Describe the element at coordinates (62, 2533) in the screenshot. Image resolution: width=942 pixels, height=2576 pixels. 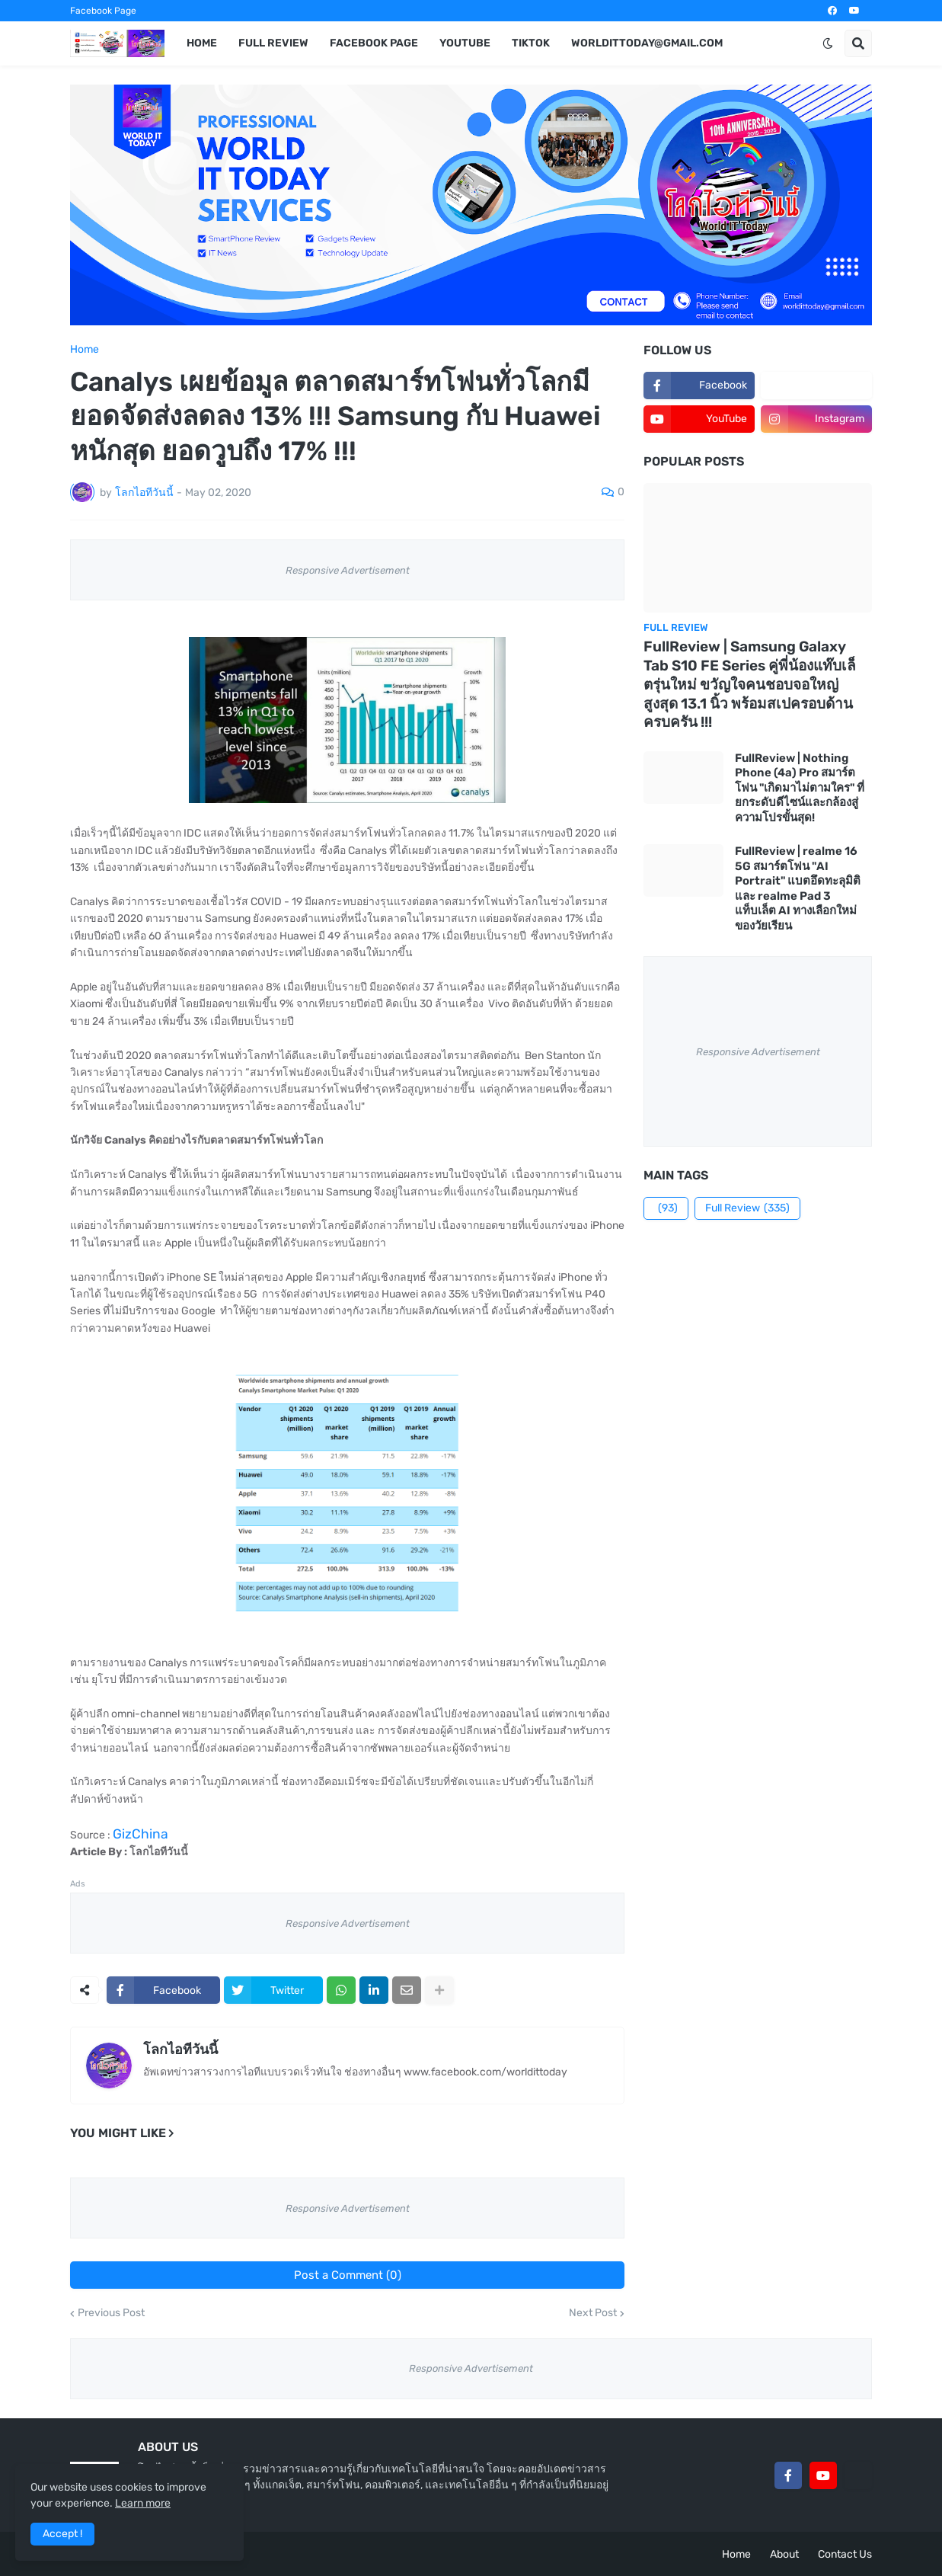
I see `Accept ! [button]` at that location.